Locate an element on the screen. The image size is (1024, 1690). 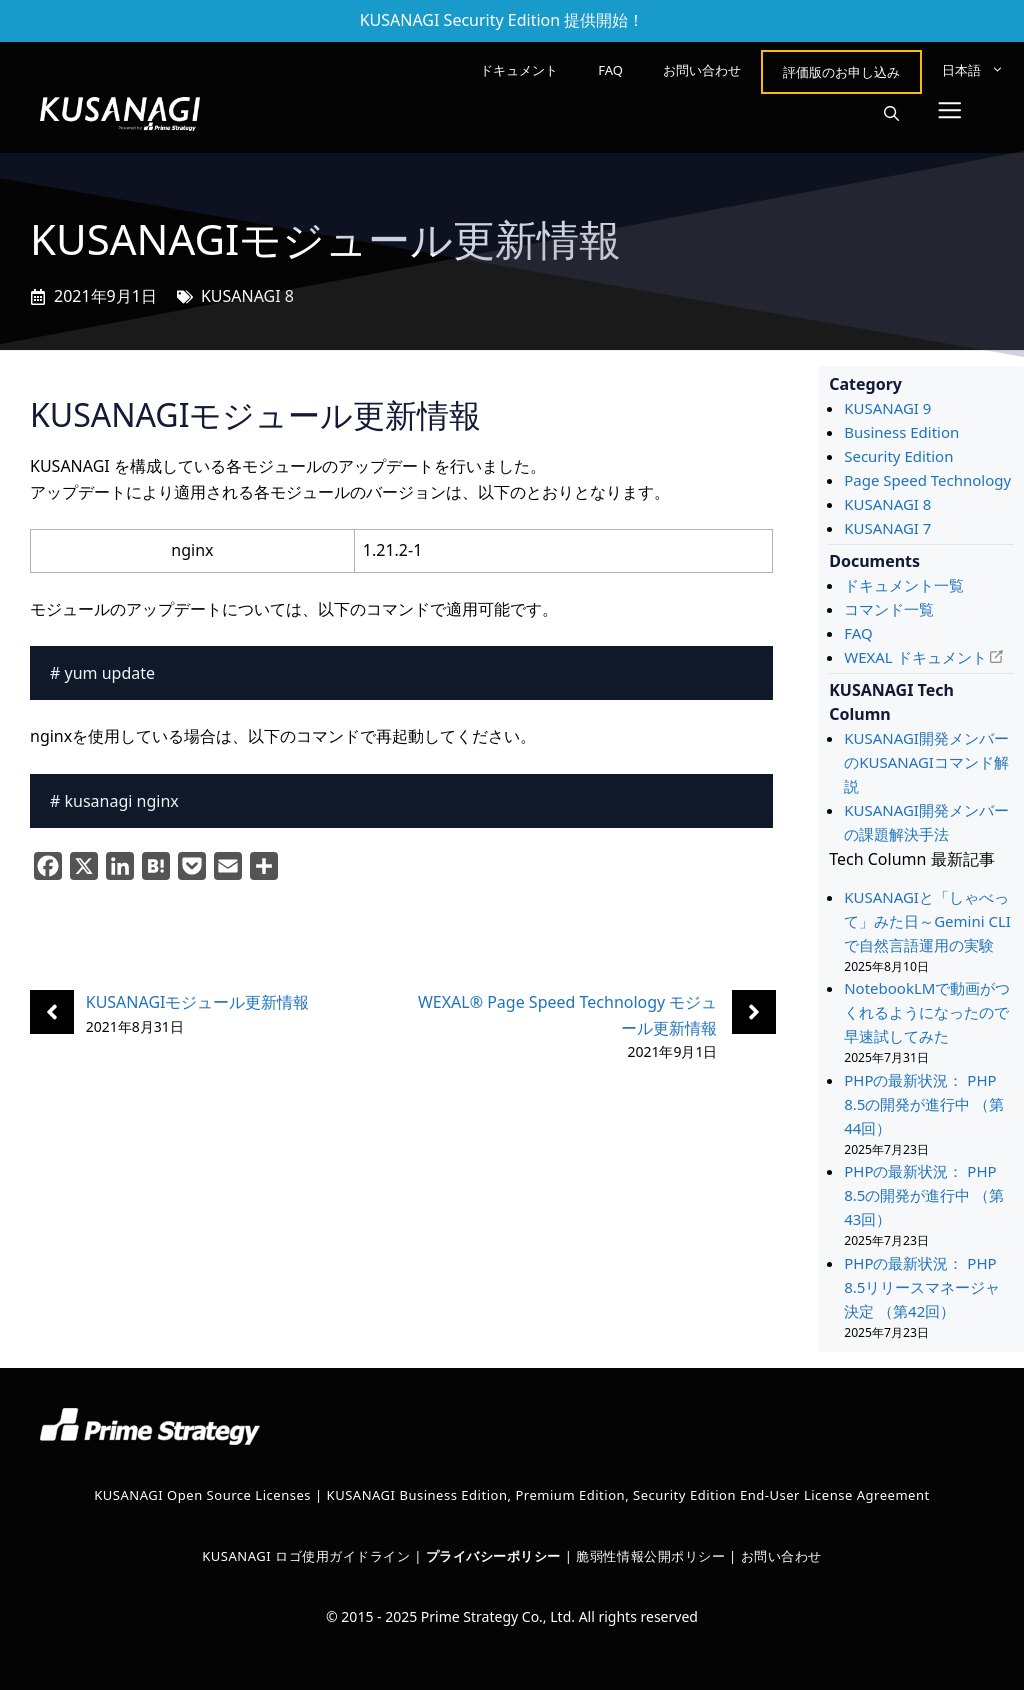
Security Edition is located at coordinates (898, 456).